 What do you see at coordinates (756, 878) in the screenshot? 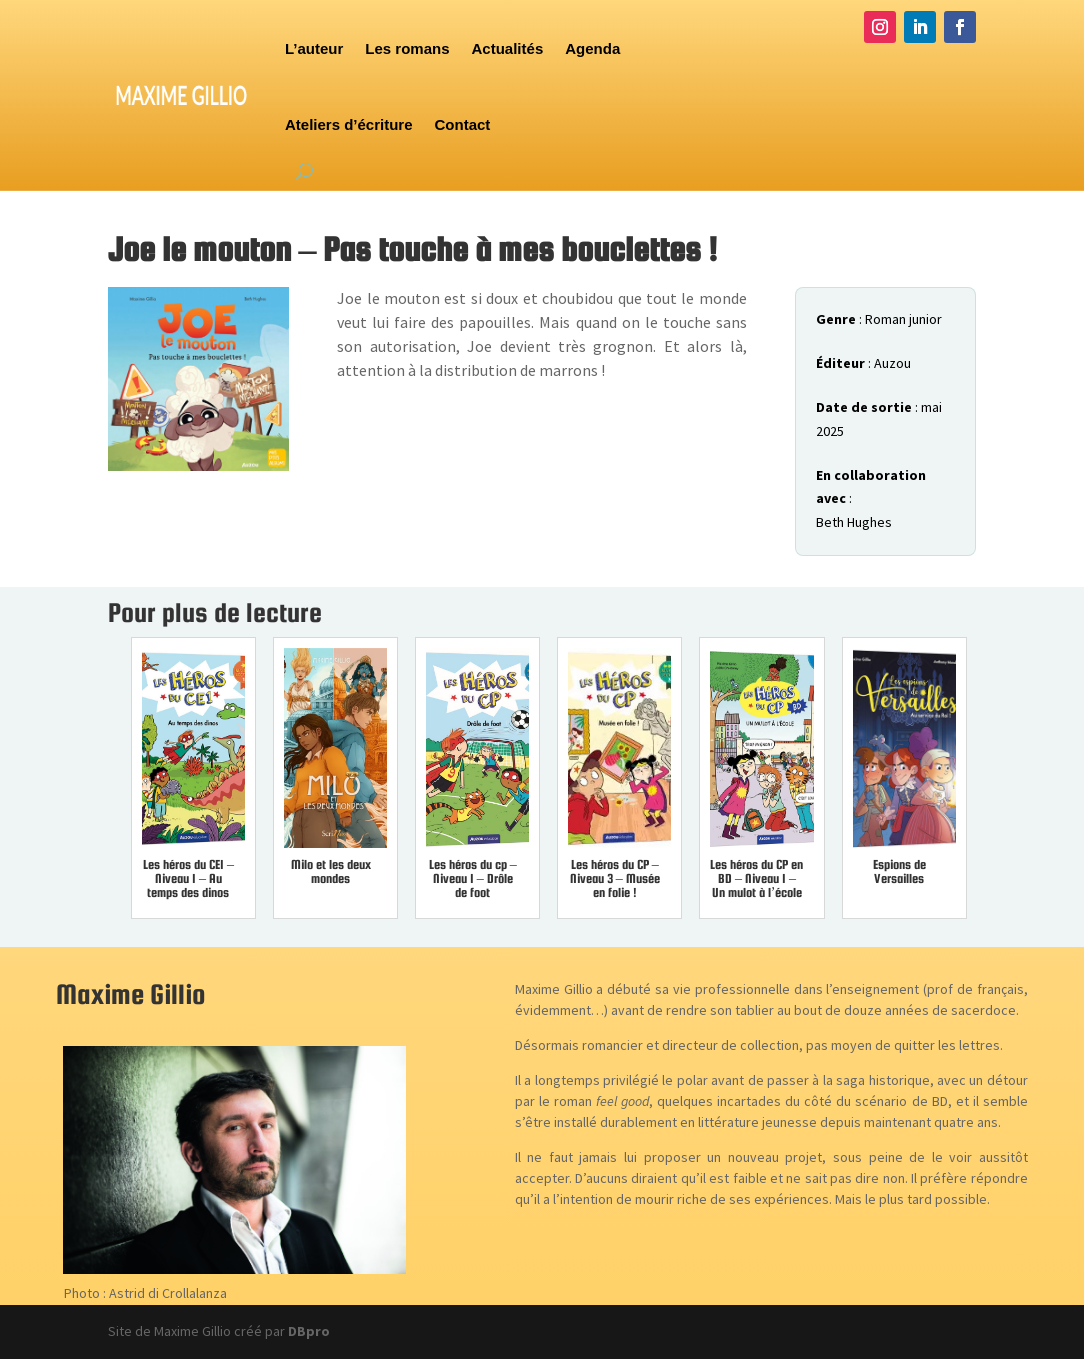
I see `Les héros du CP en BD – Niveau 1 – Un mulot à l’école` at bounding box center [756, 878].